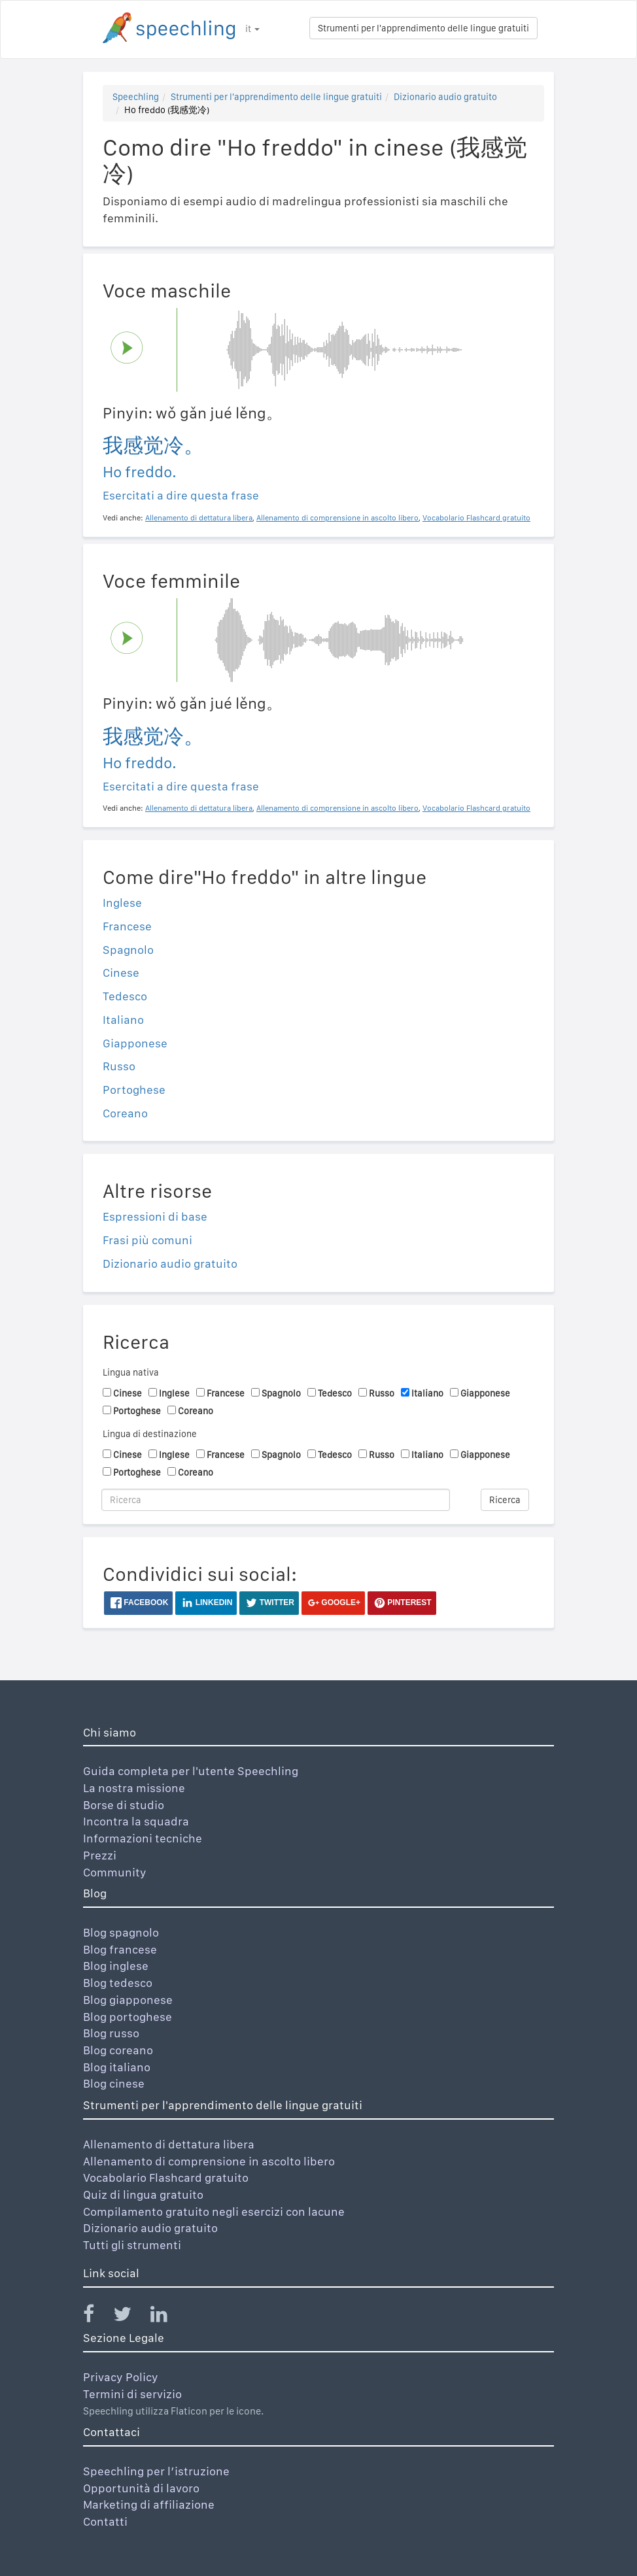 The height and width of the screenshot is (2576, 637). What do you see at coordinates (114, 2083) in the screenshot?
I see `Blog cinese` at bounding box center [114, 2083].